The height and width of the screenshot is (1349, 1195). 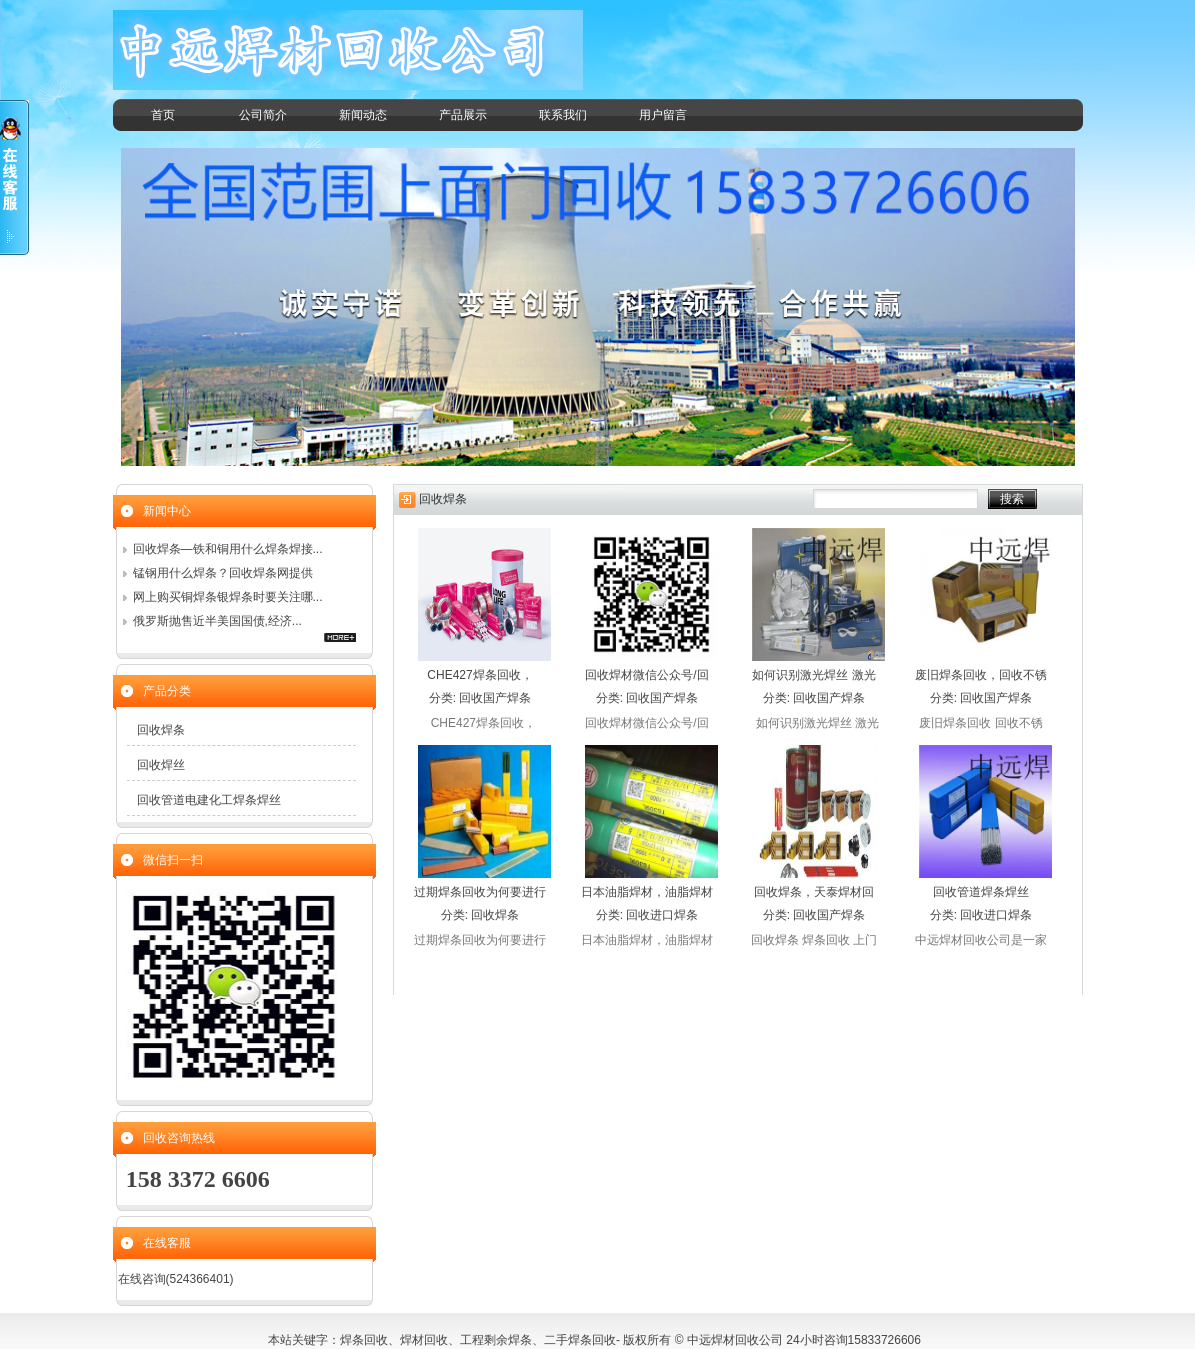 What do you see at coordinates (463, 115) in the screenshot?
I see `产品展示` at bounding box center [463, 115].